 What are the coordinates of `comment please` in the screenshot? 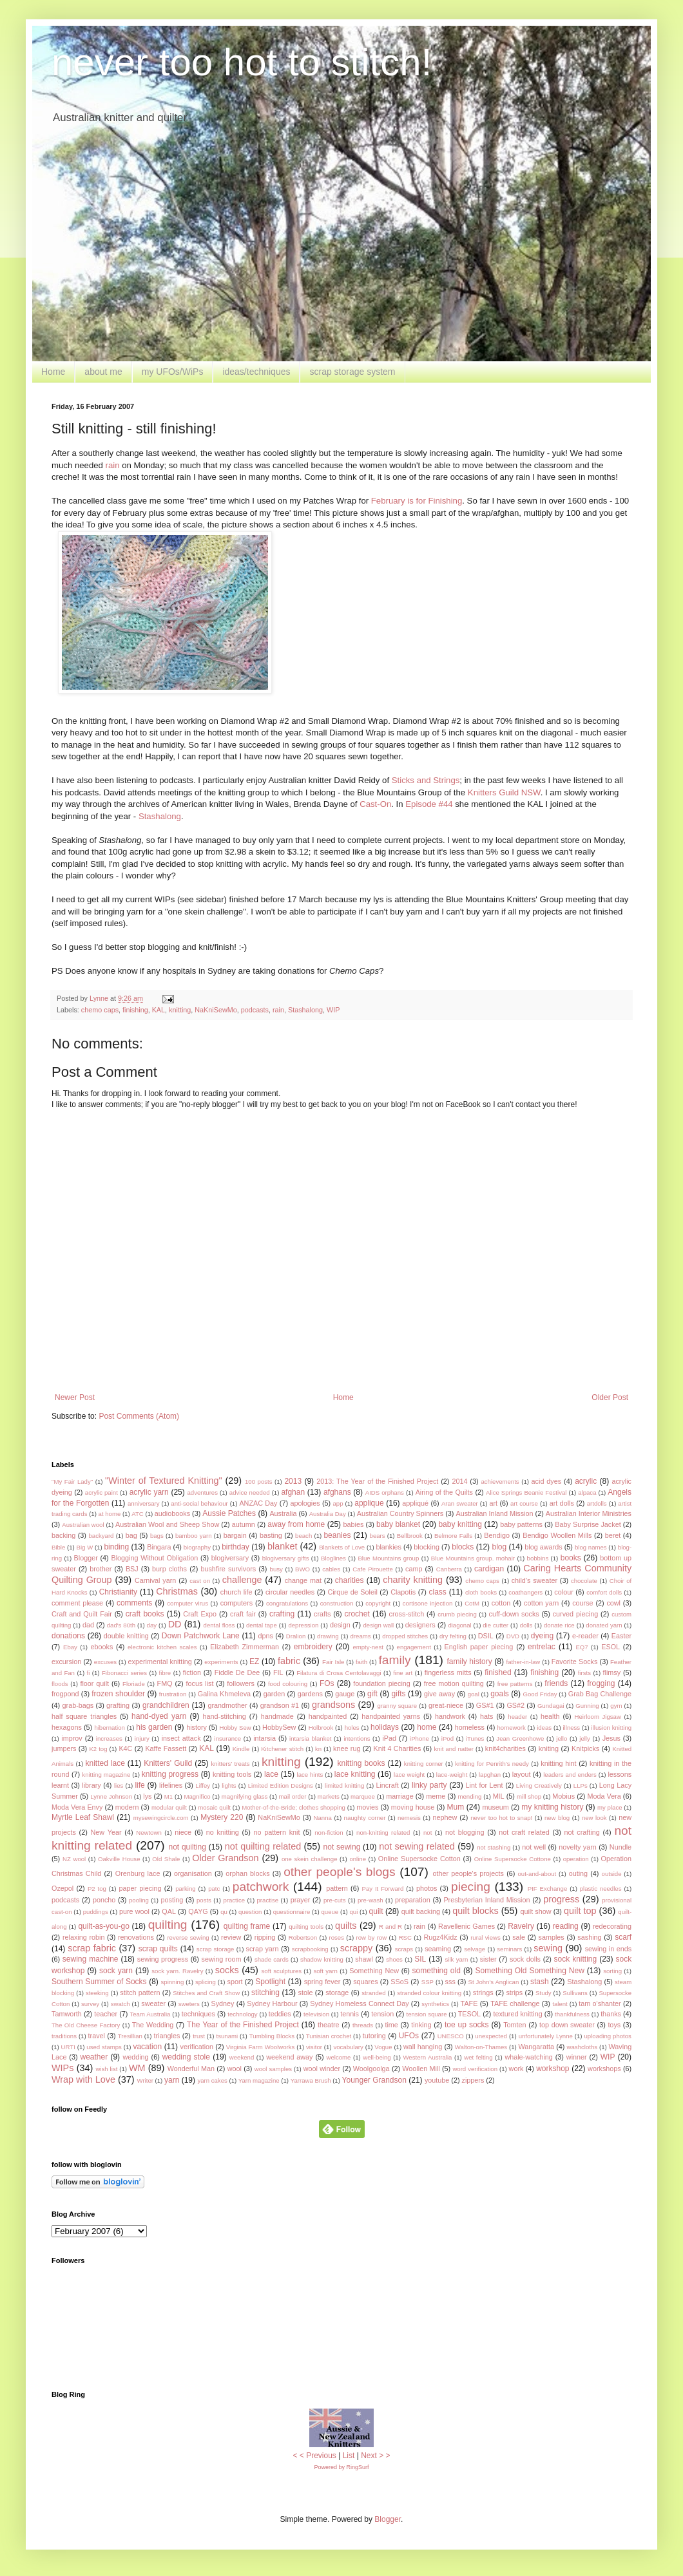 It's located at (77, 1603).